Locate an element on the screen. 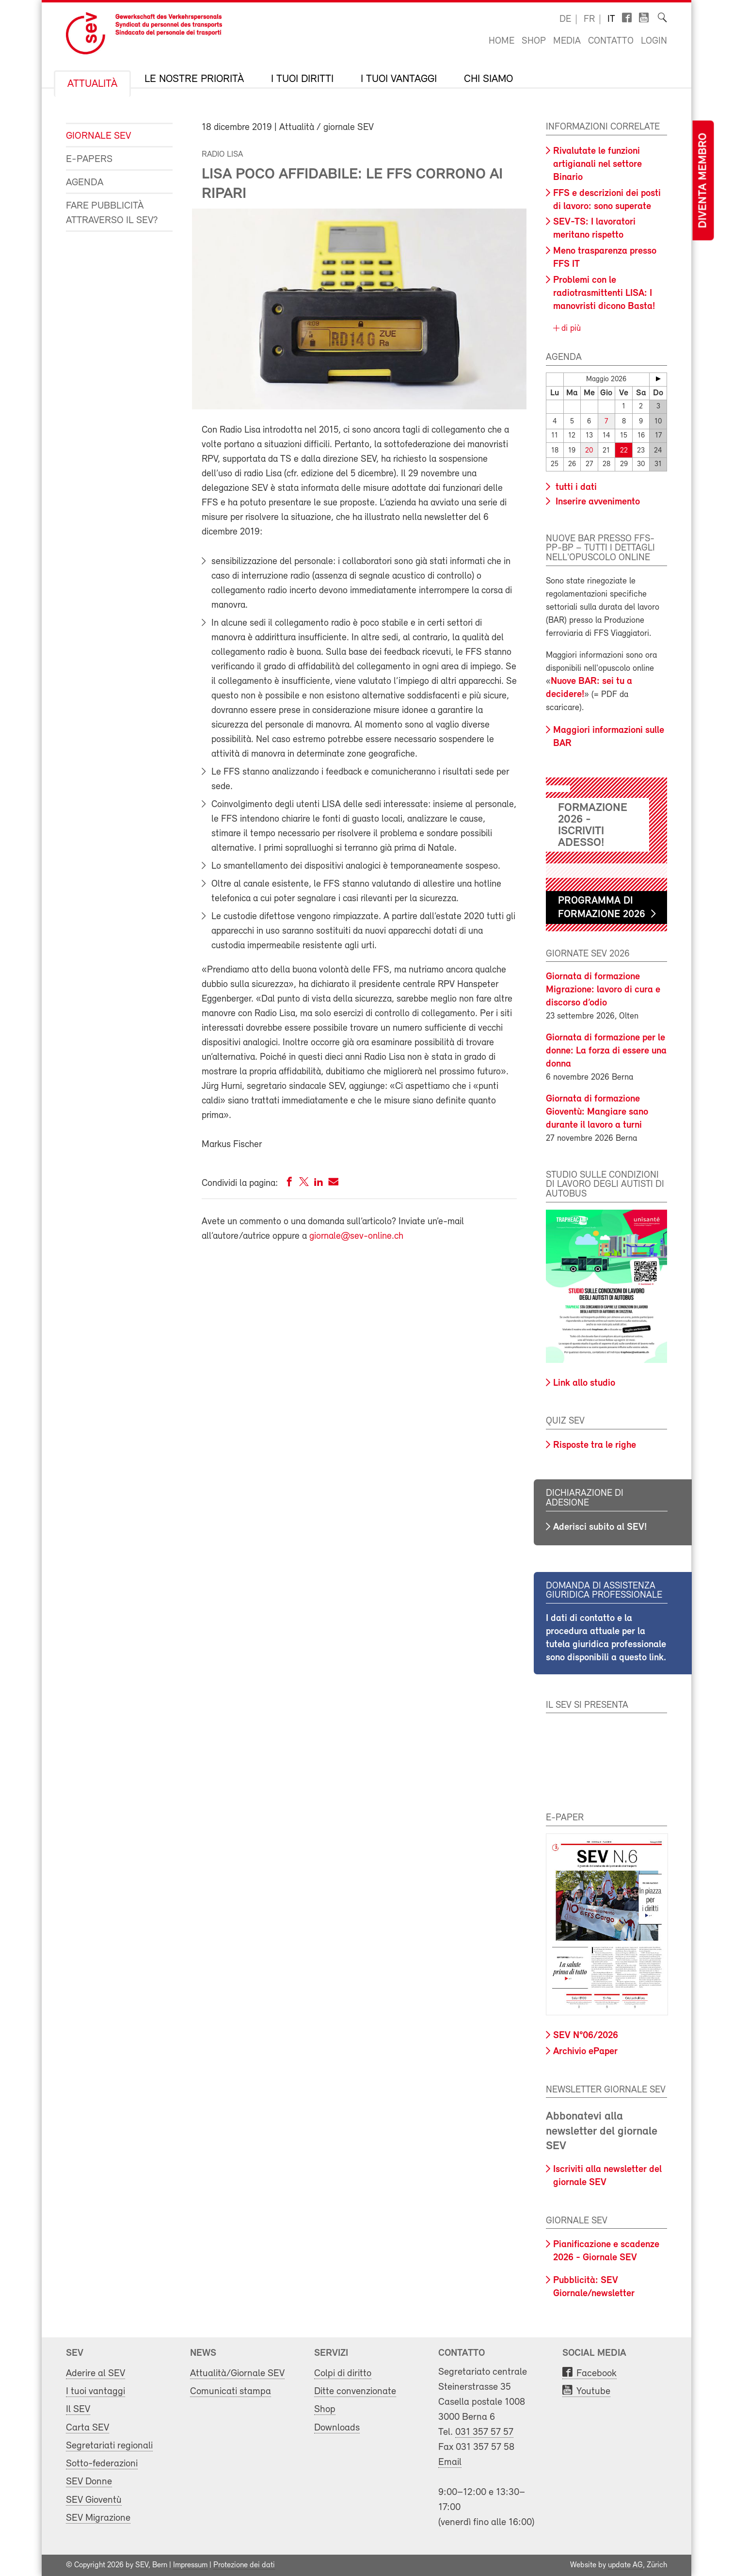 This screenshot has height=2576, width=733. Shop is located at coordinates (534, 41).